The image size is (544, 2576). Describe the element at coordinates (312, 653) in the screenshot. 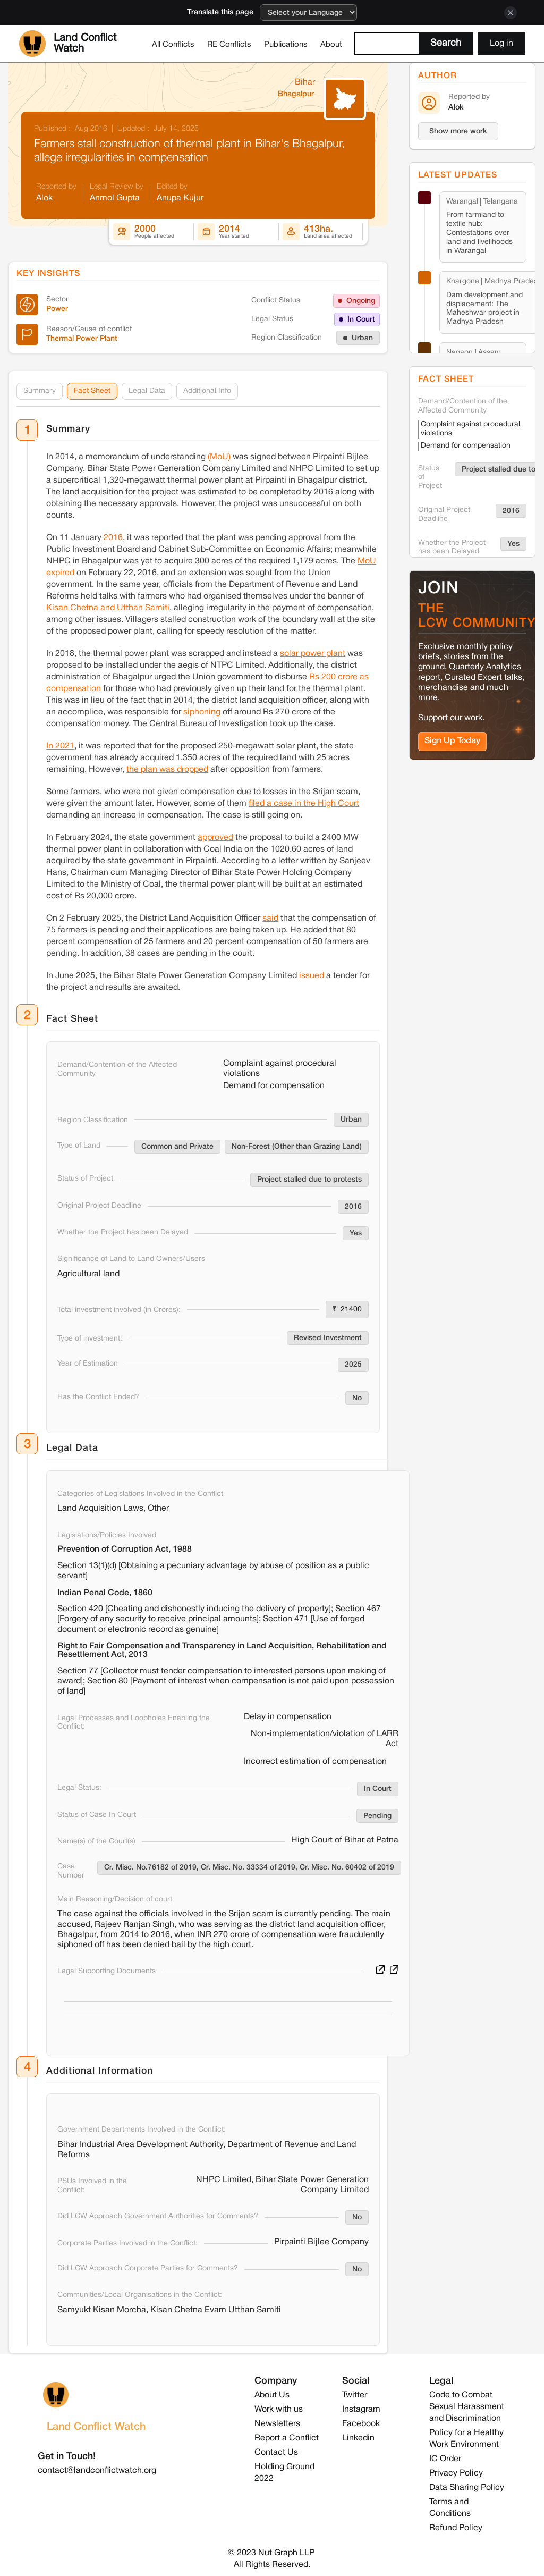

I see `solar power plant` at that location.